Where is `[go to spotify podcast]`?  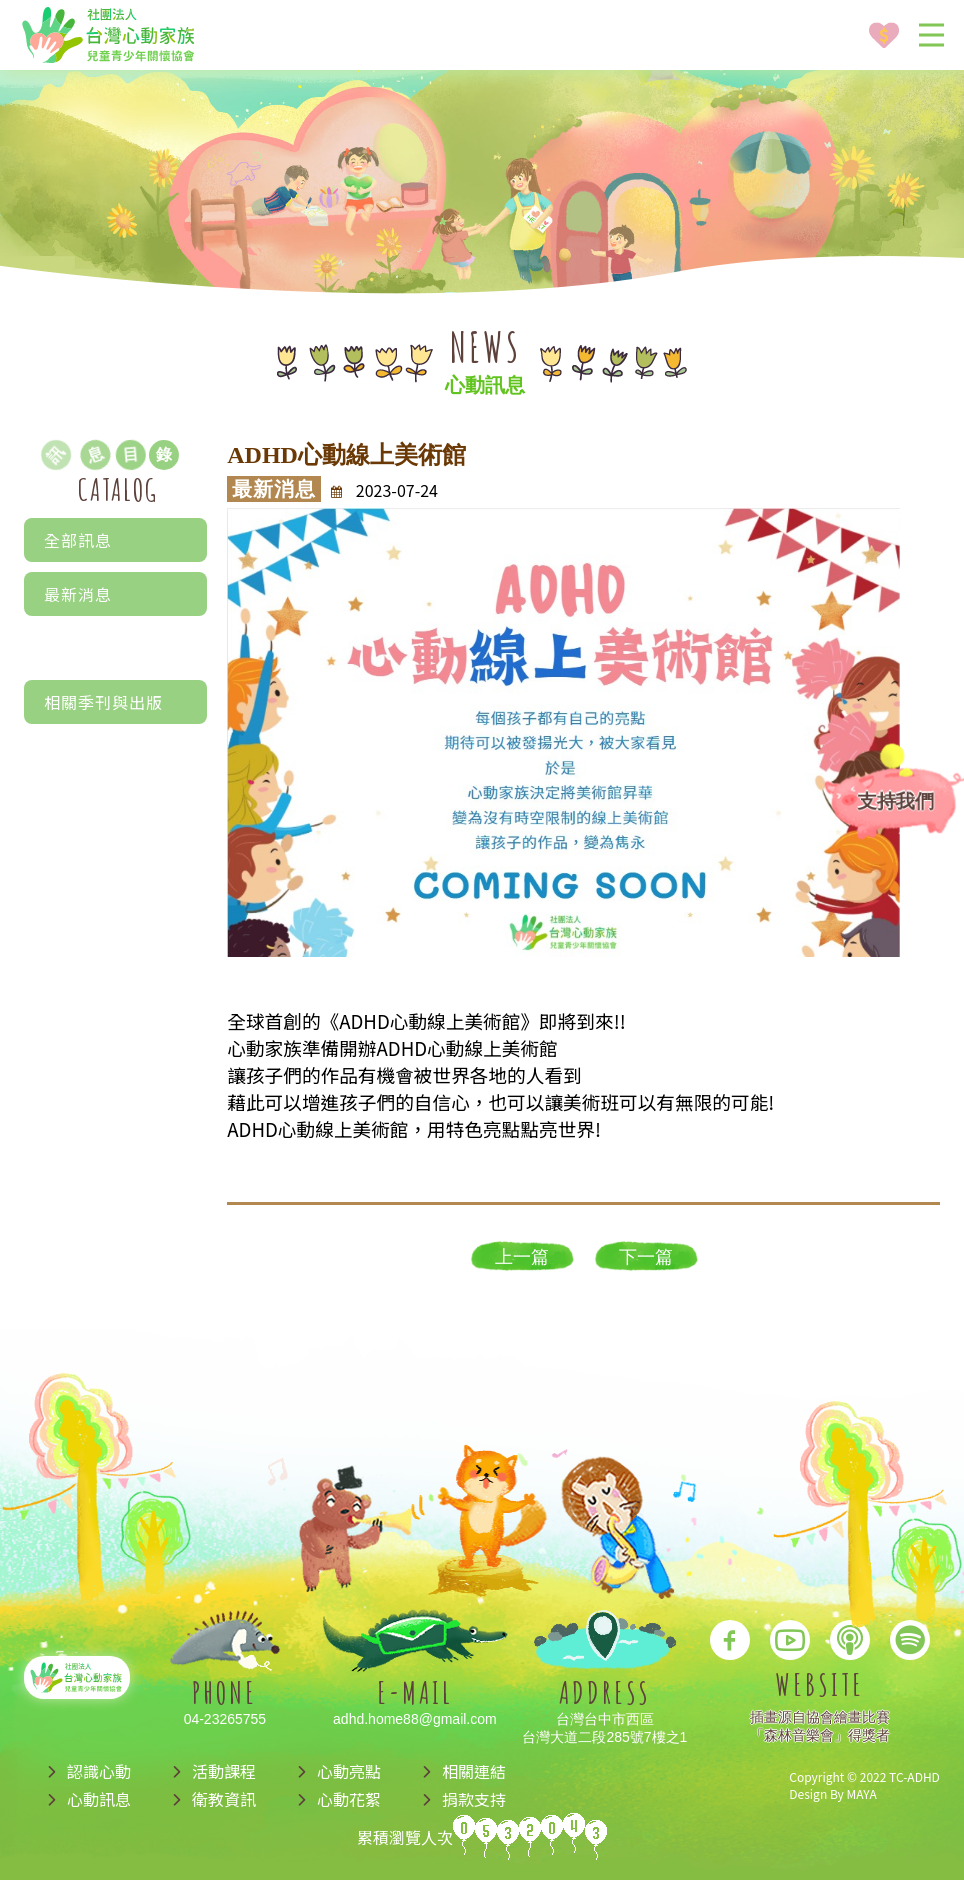
[go to spotify podcast] is located at coordinates (910, 1635).